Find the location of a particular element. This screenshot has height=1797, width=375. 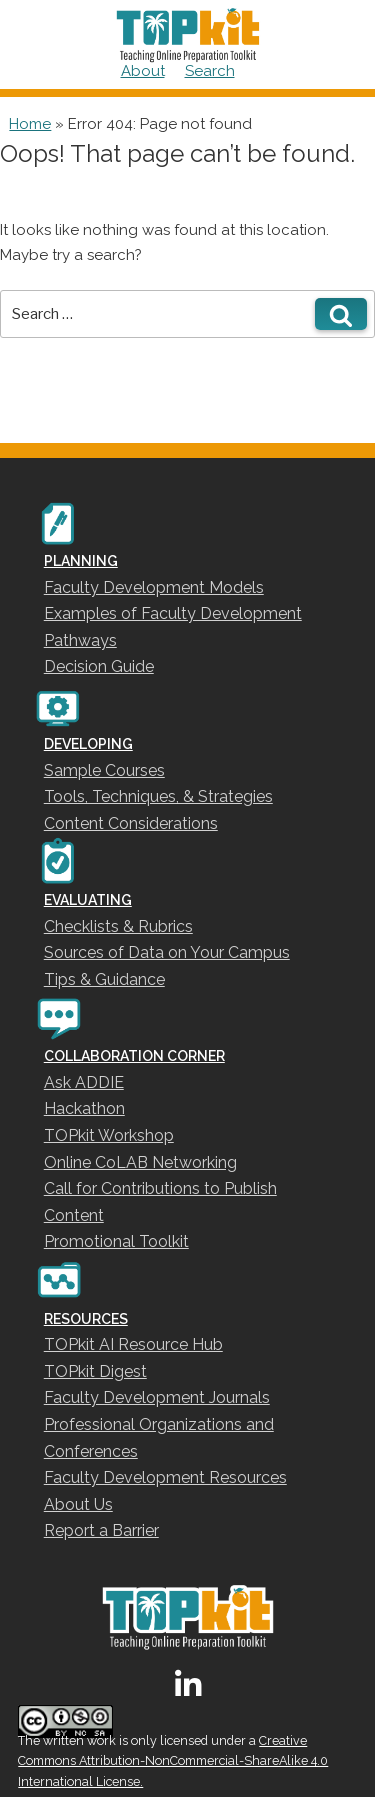

Ask ADDIE is located at coordinates (84, 1082).